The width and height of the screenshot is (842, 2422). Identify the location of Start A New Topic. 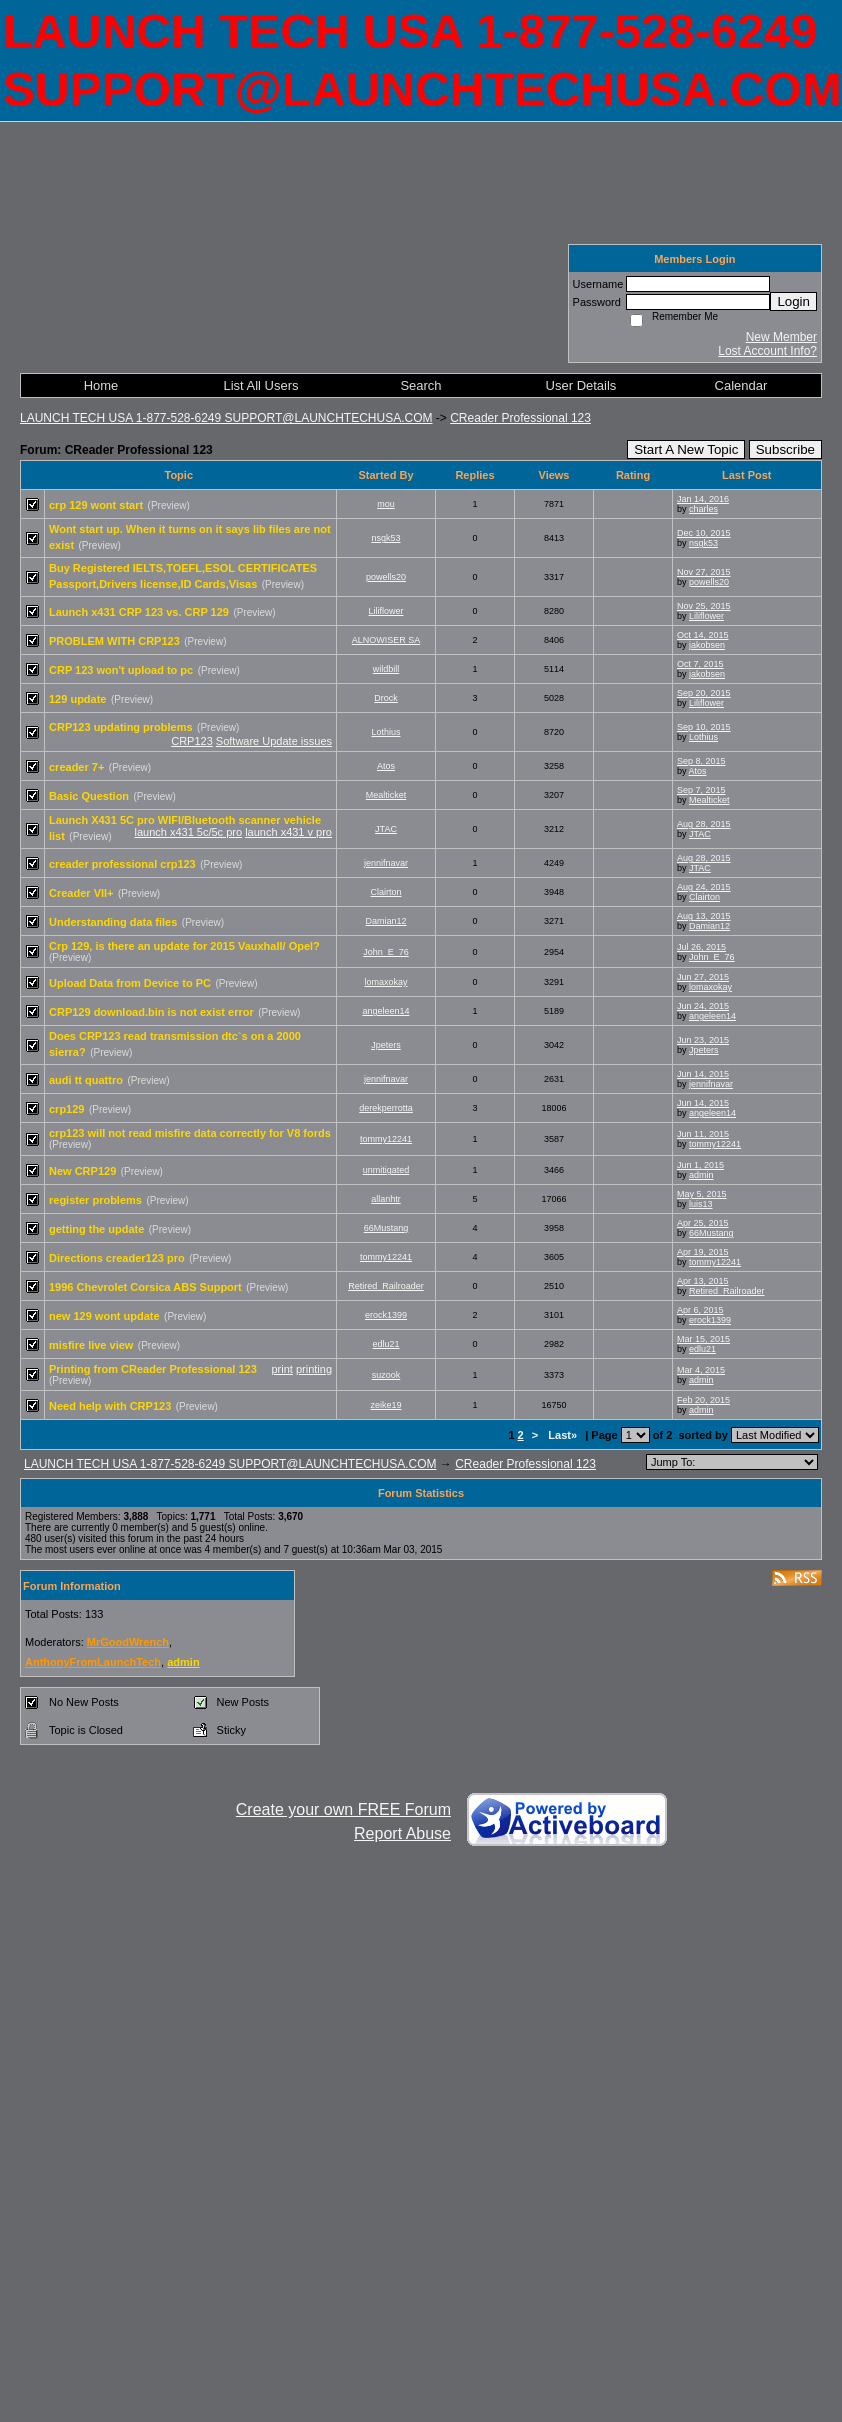
(686, 449).